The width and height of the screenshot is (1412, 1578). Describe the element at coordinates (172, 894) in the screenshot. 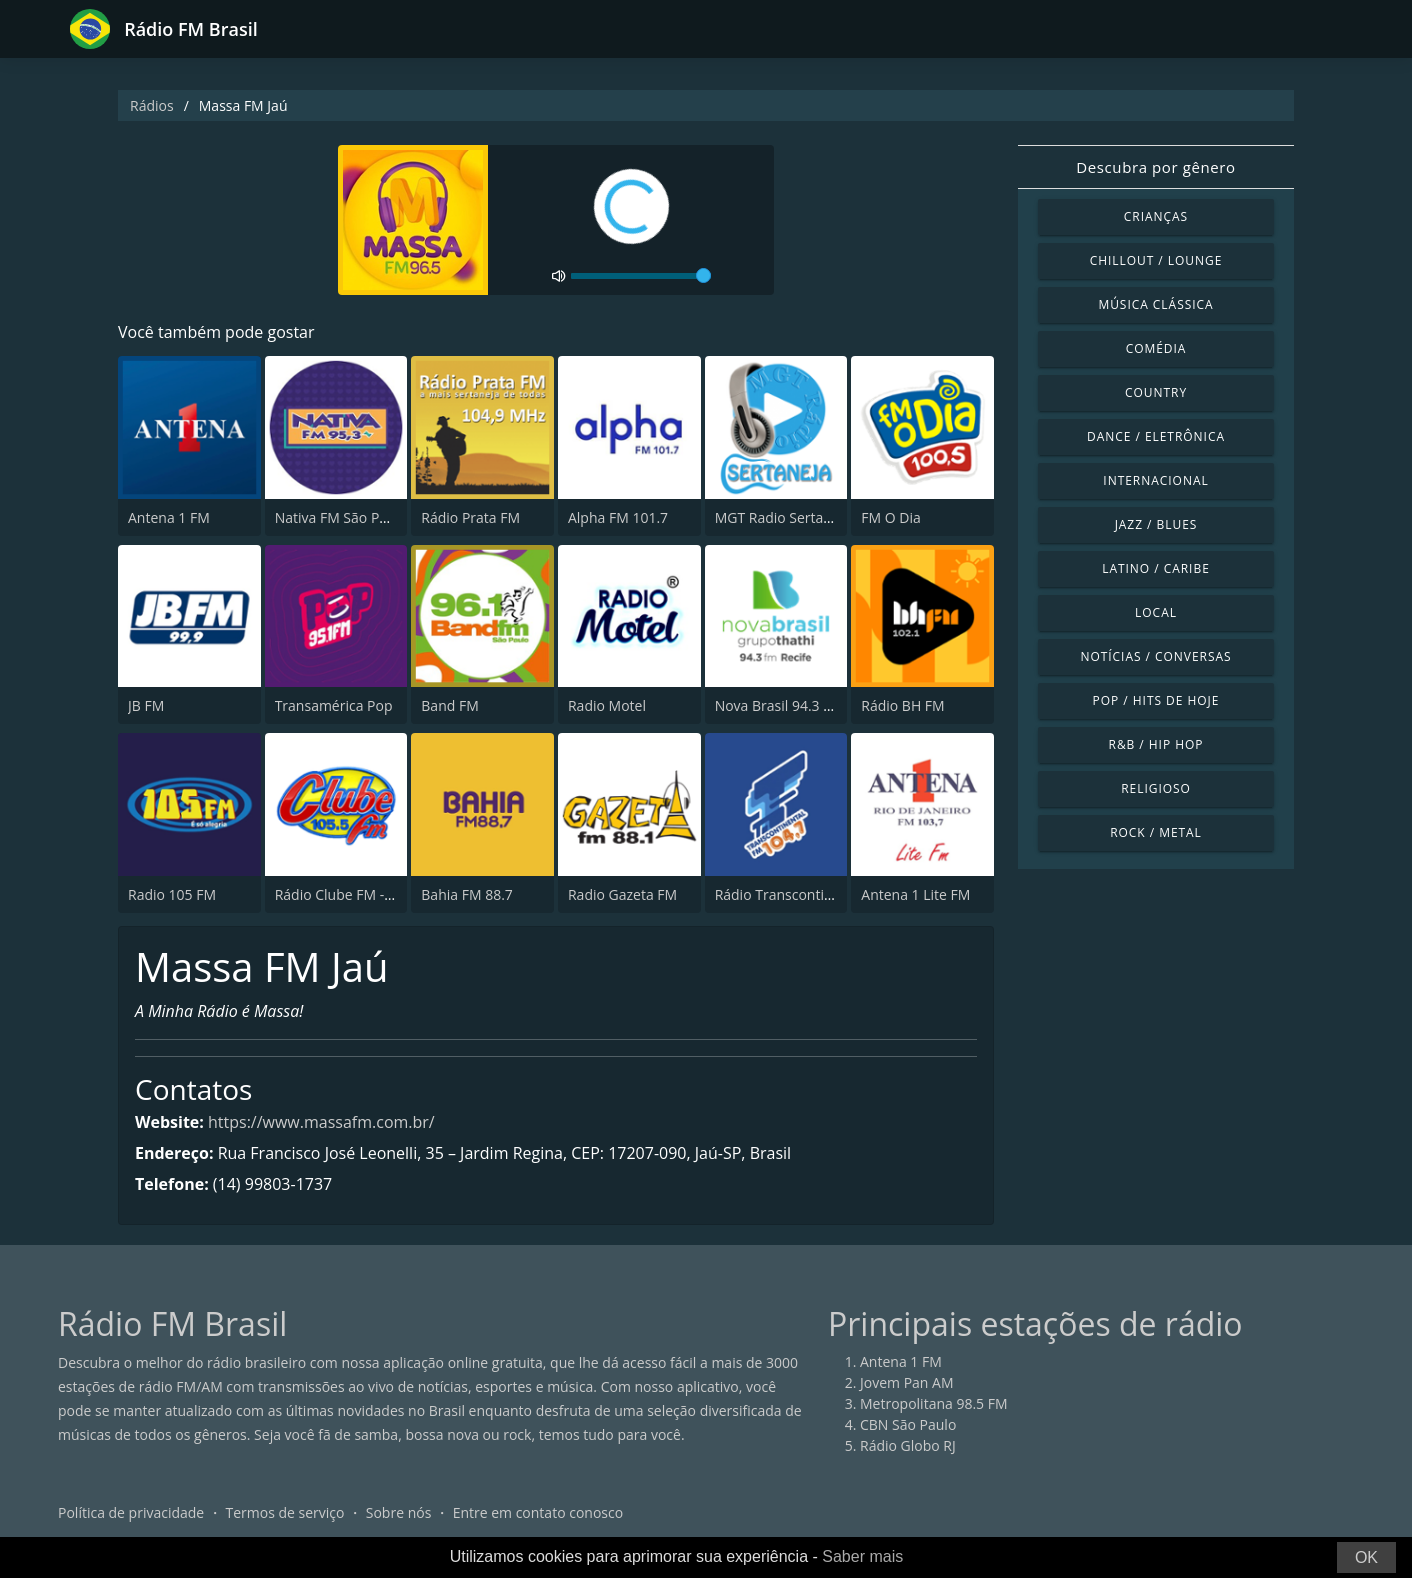

I see `Radio 105 FM` at that location.